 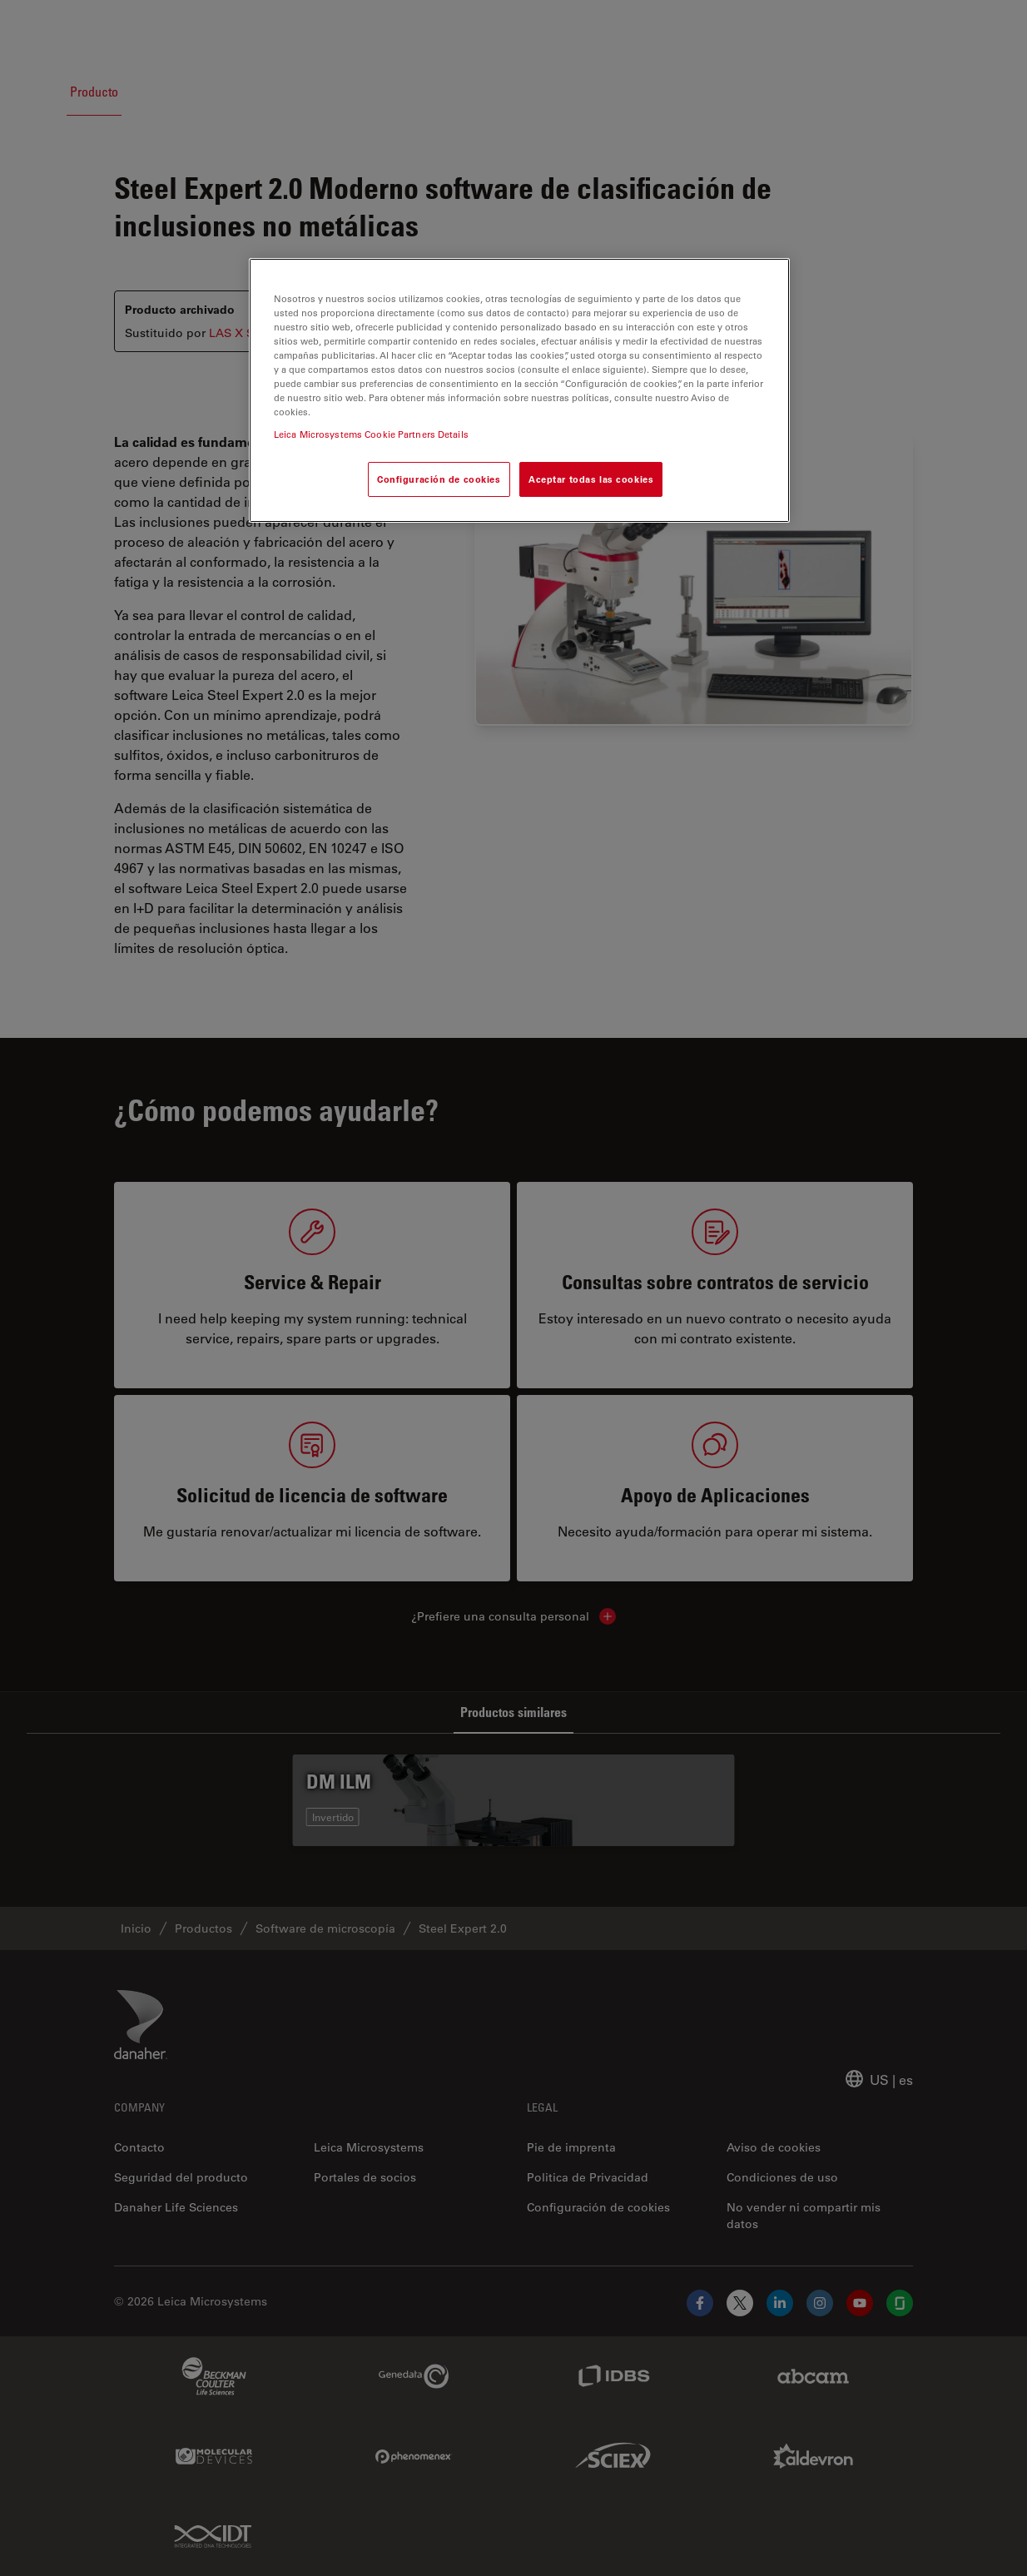 I want to click on Aceptar todas las cookies, so click(x=590, y=479).